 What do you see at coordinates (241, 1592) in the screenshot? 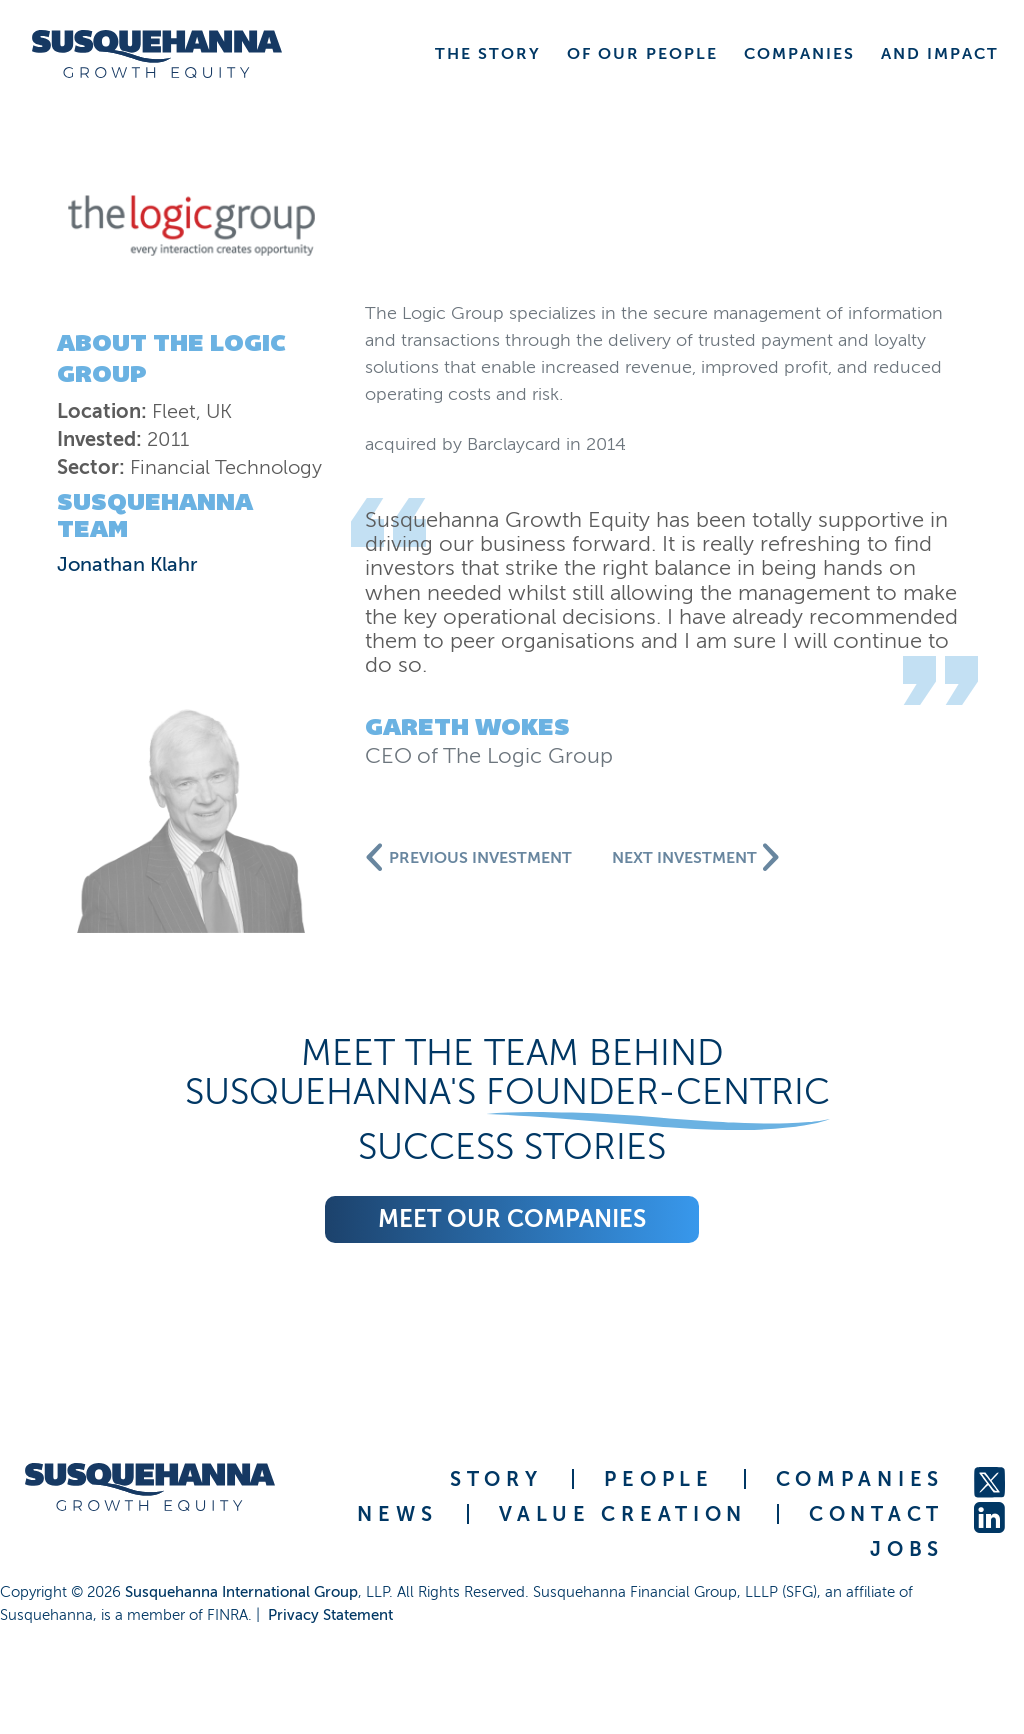
I see `Susquehanna International Group` at bounding box center [241, 1592].